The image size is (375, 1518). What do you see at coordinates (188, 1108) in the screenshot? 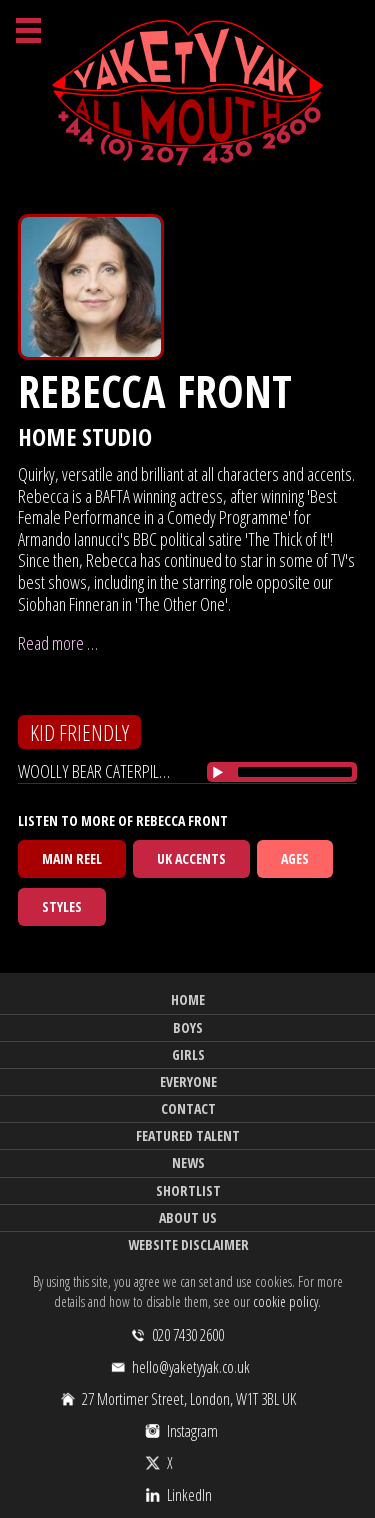
I see `Contact` at bounding box center [188, 1108].